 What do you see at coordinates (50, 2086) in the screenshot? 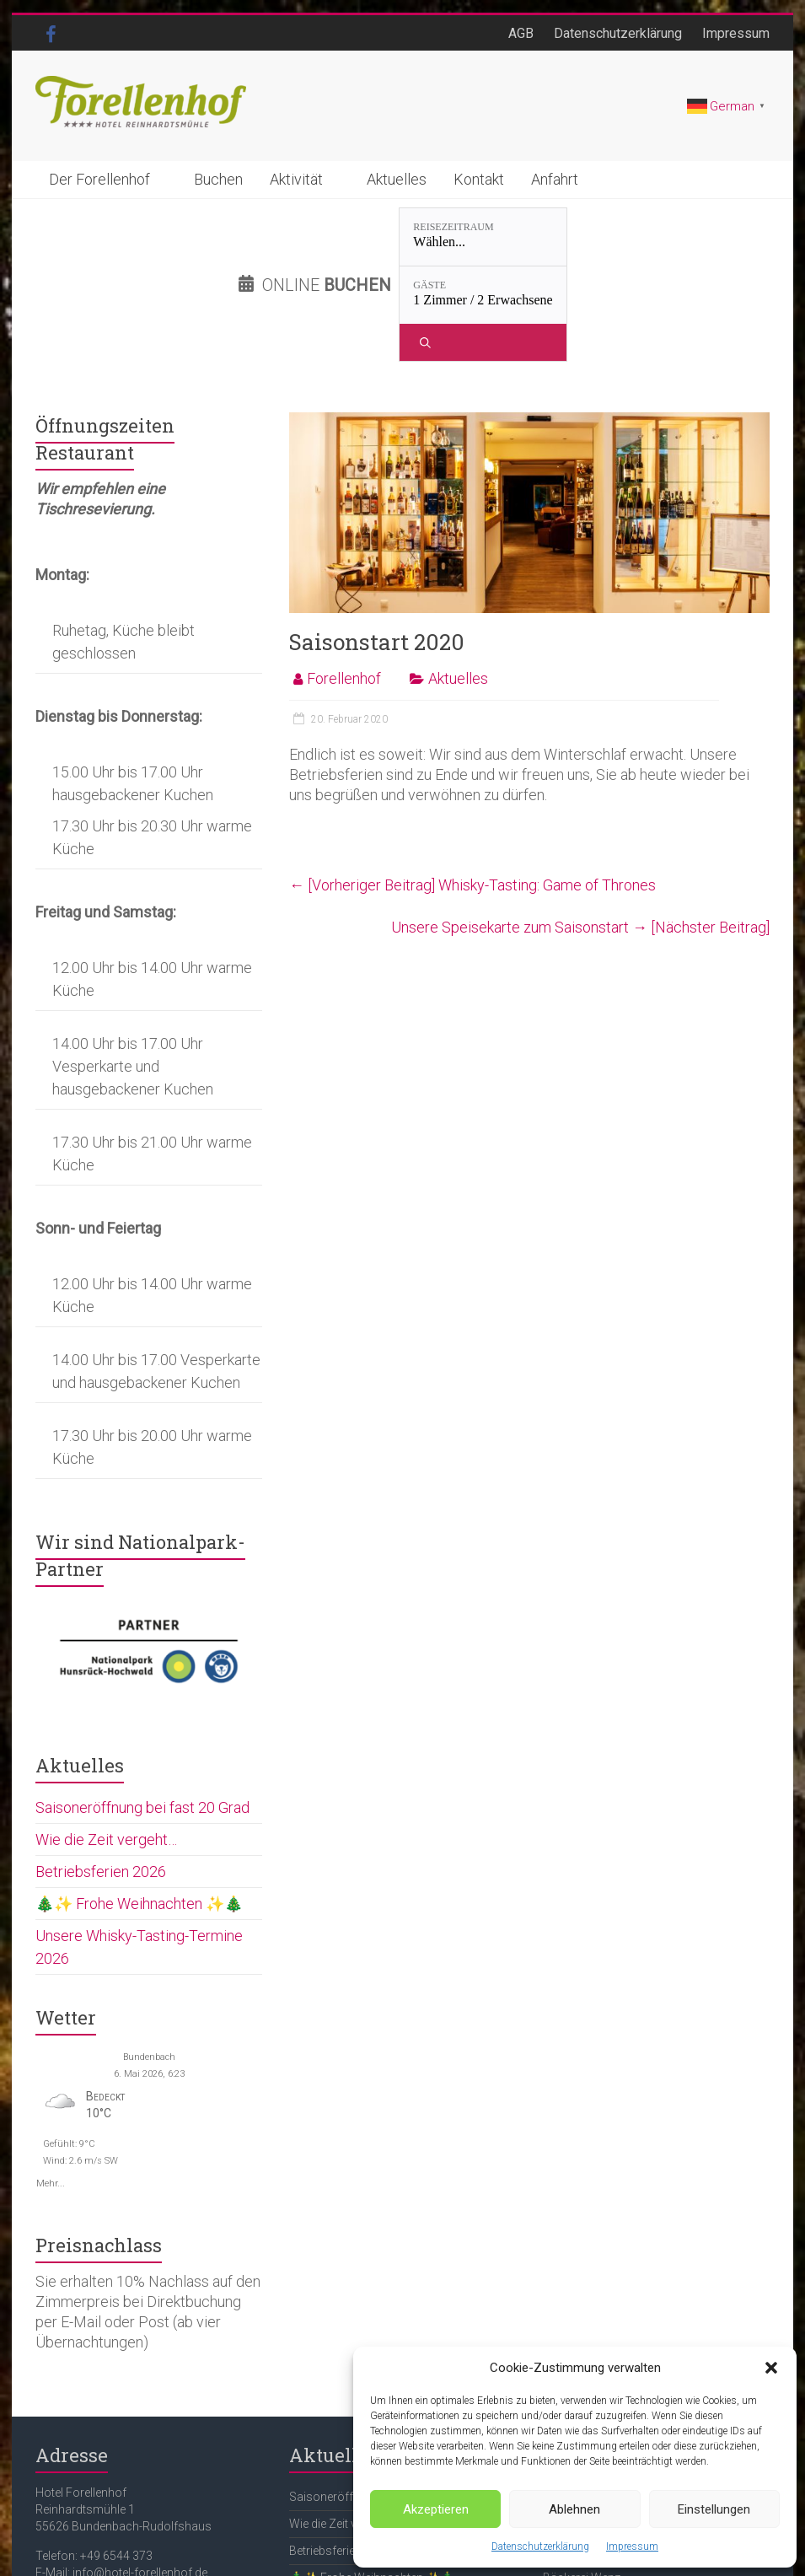
I see `Mehr...` at bounding box center [50, 2086].